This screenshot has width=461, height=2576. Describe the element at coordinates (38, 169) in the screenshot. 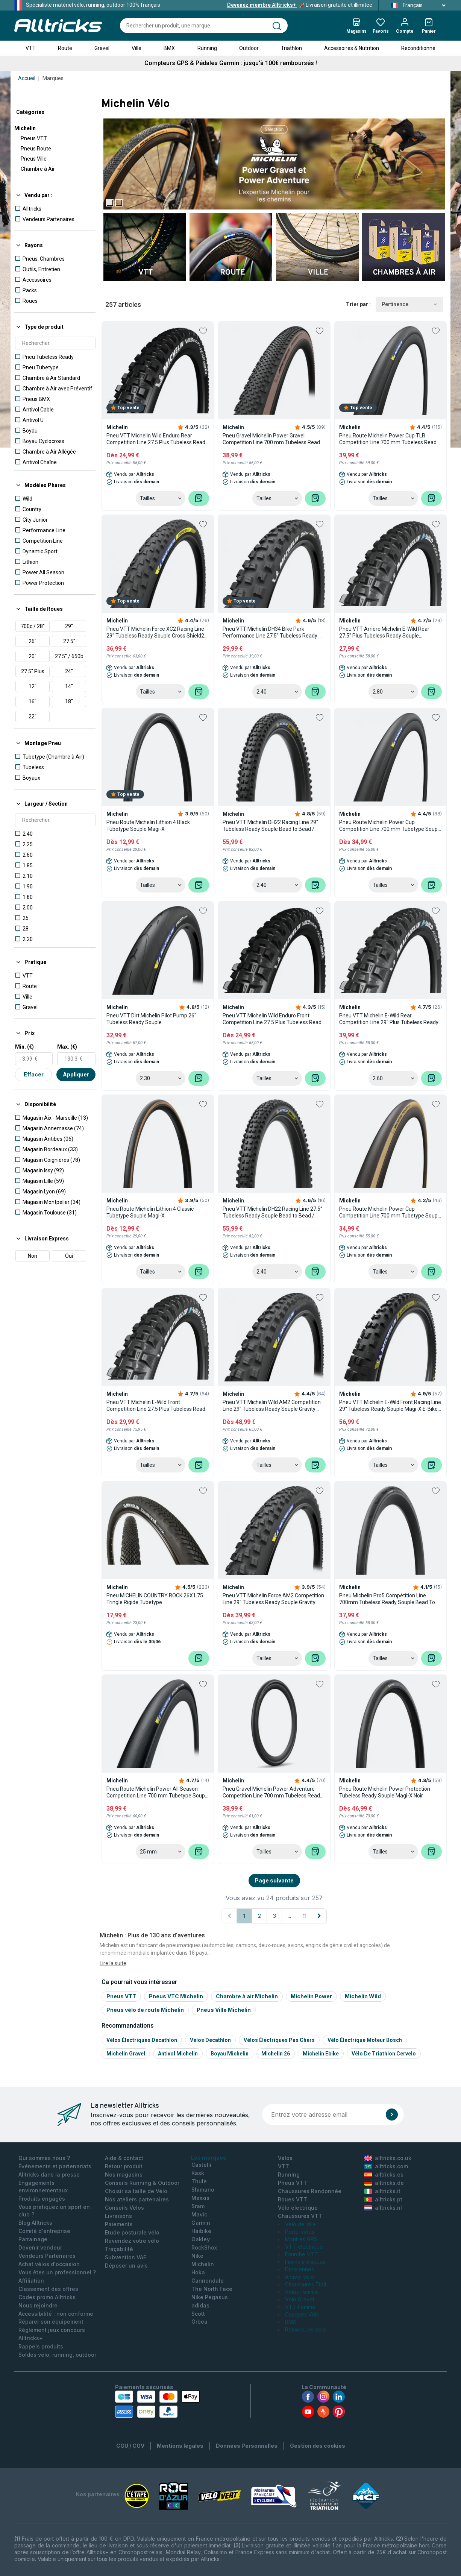

I see `Chambre à Air` at that location.